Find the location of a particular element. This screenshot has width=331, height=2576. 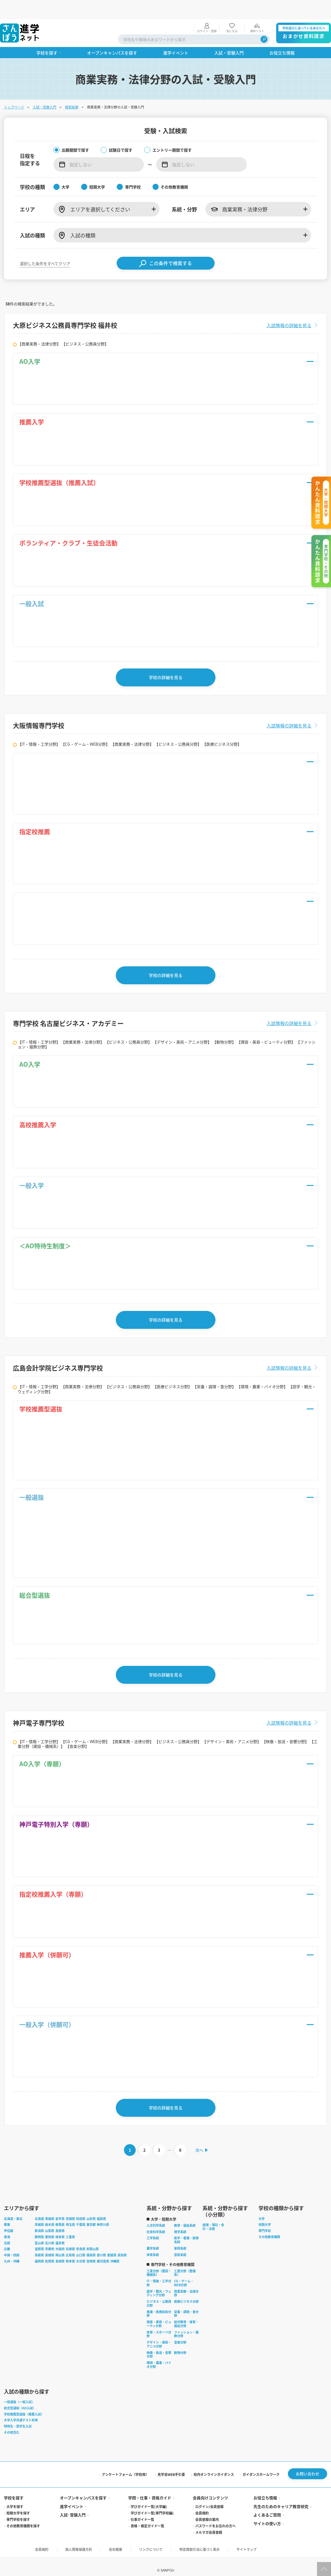

デザイン・美術・アニメ分野 is located at coordinates (159, 2334).